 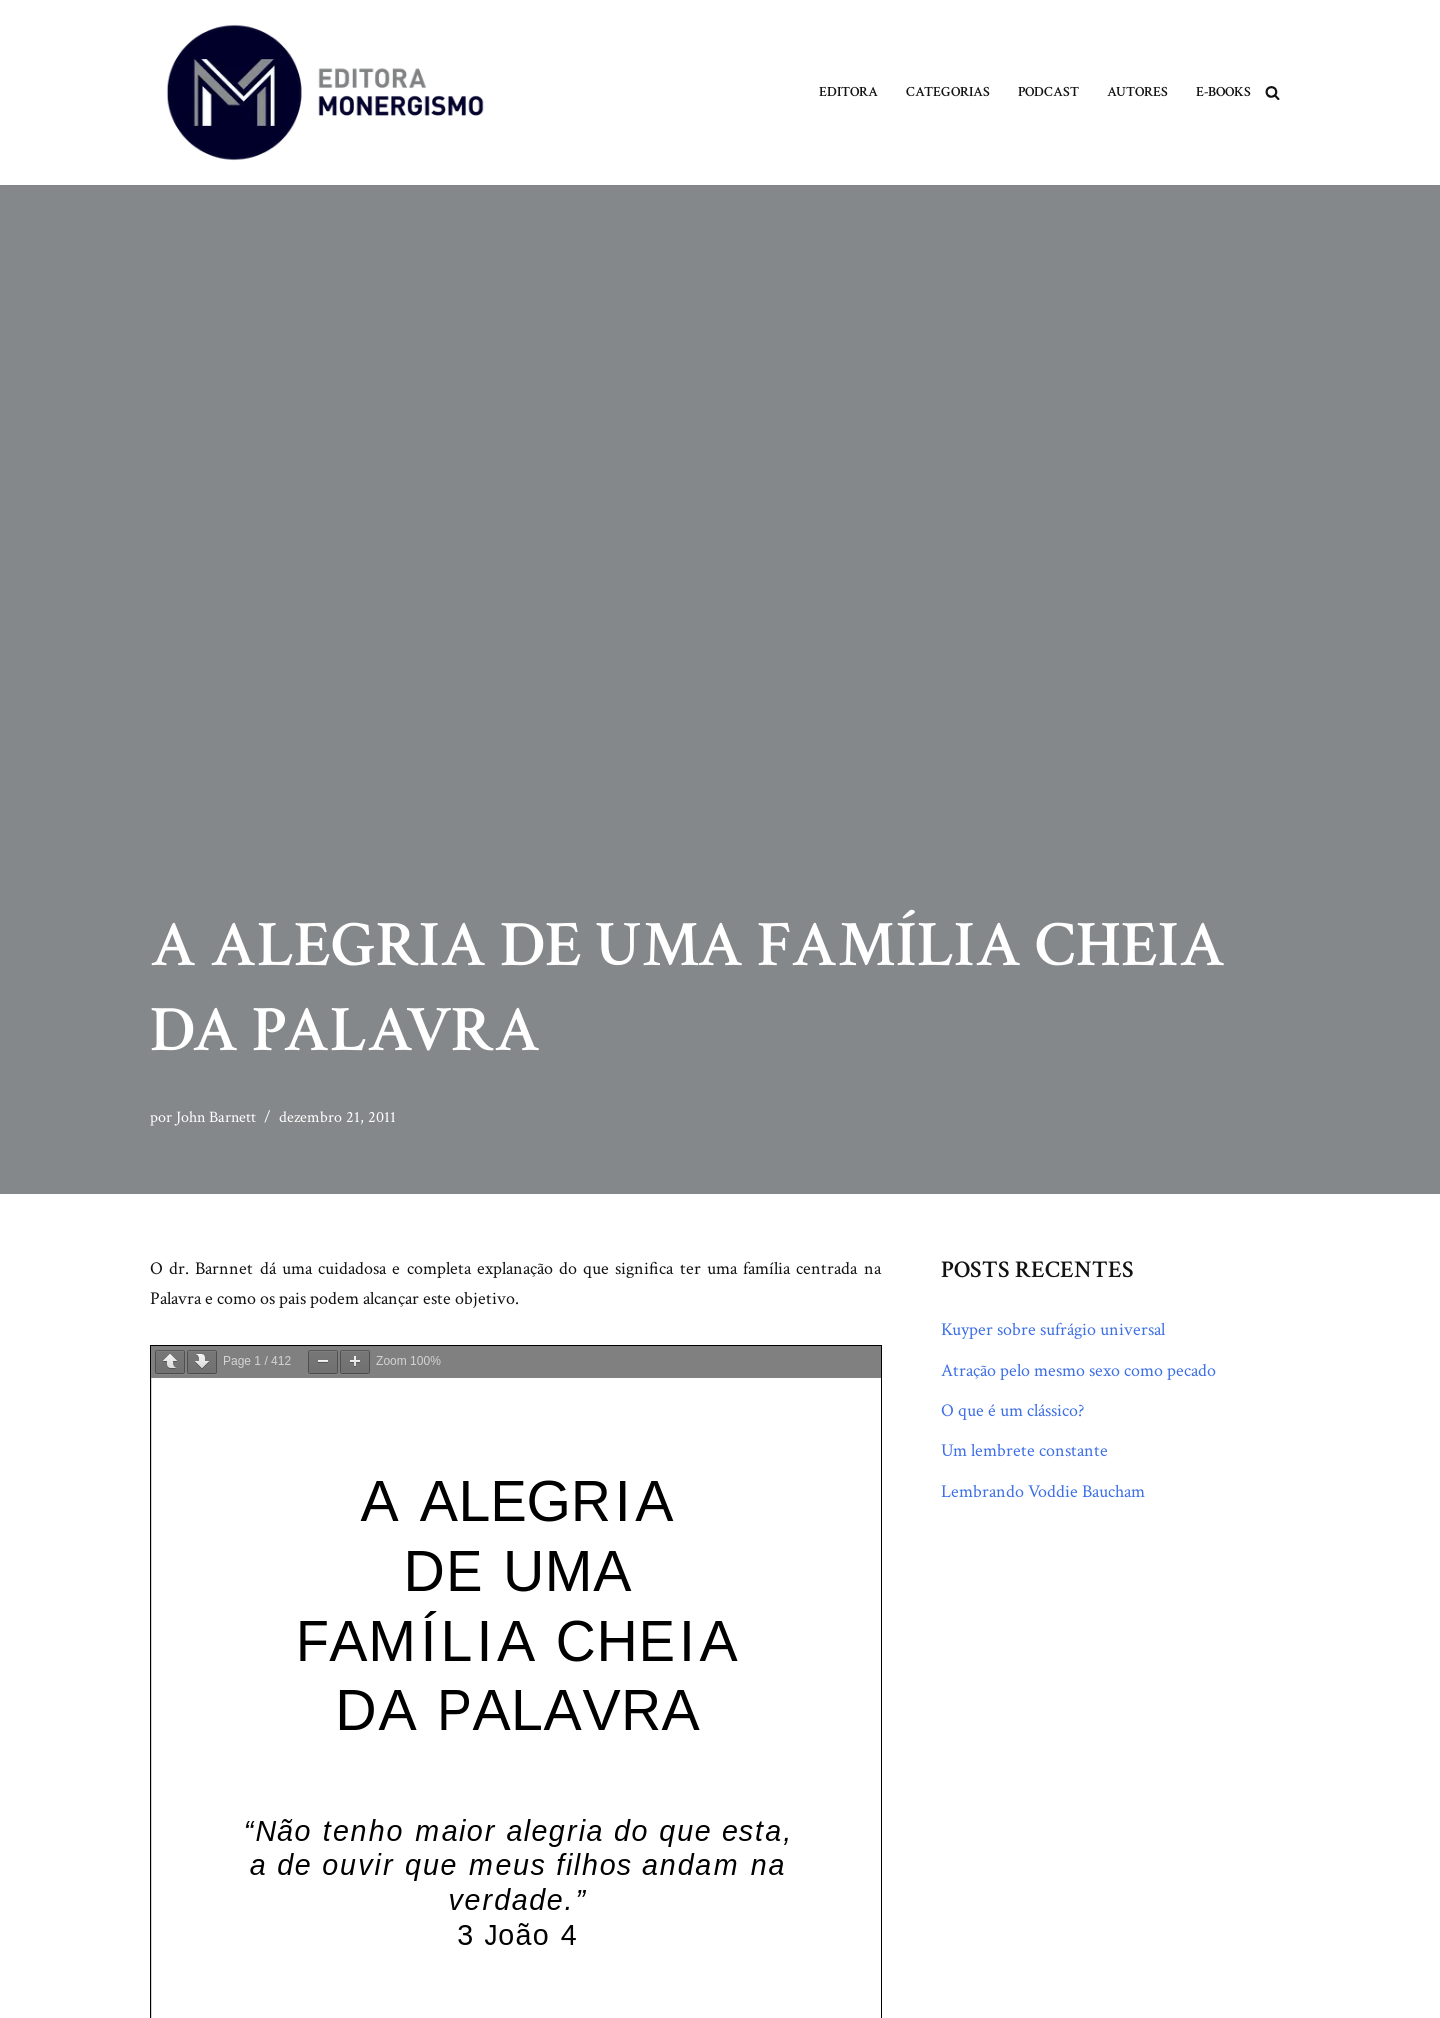 I want to click on Podcast, so click(x=1048, y=92).